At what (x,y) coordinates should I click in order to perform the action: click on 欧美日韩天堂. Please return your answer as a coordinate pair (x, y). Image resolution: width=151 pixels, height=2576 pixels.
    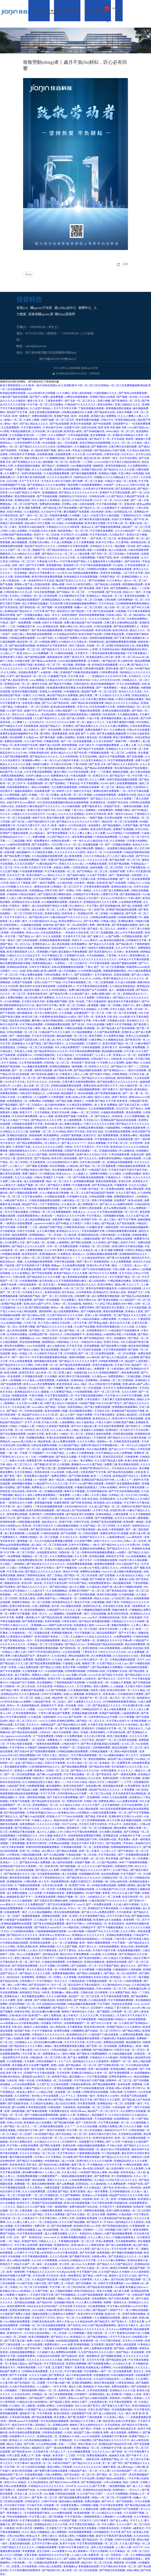
    Looking at the image, I should click on (121, 630).